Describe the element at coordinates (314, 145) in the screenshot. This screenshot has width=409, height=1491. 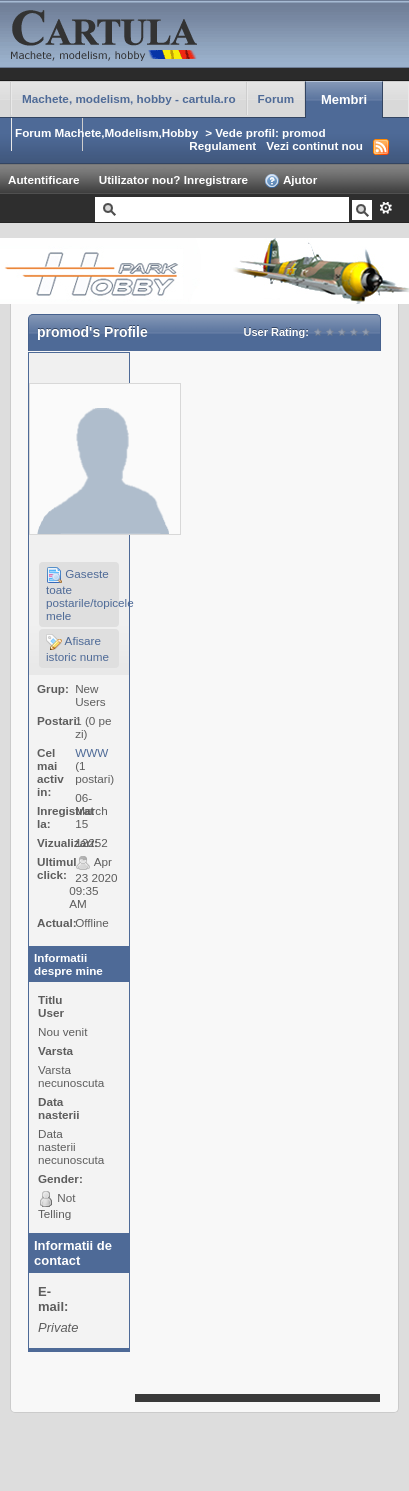
I see `Vezi continut nou` at that location.